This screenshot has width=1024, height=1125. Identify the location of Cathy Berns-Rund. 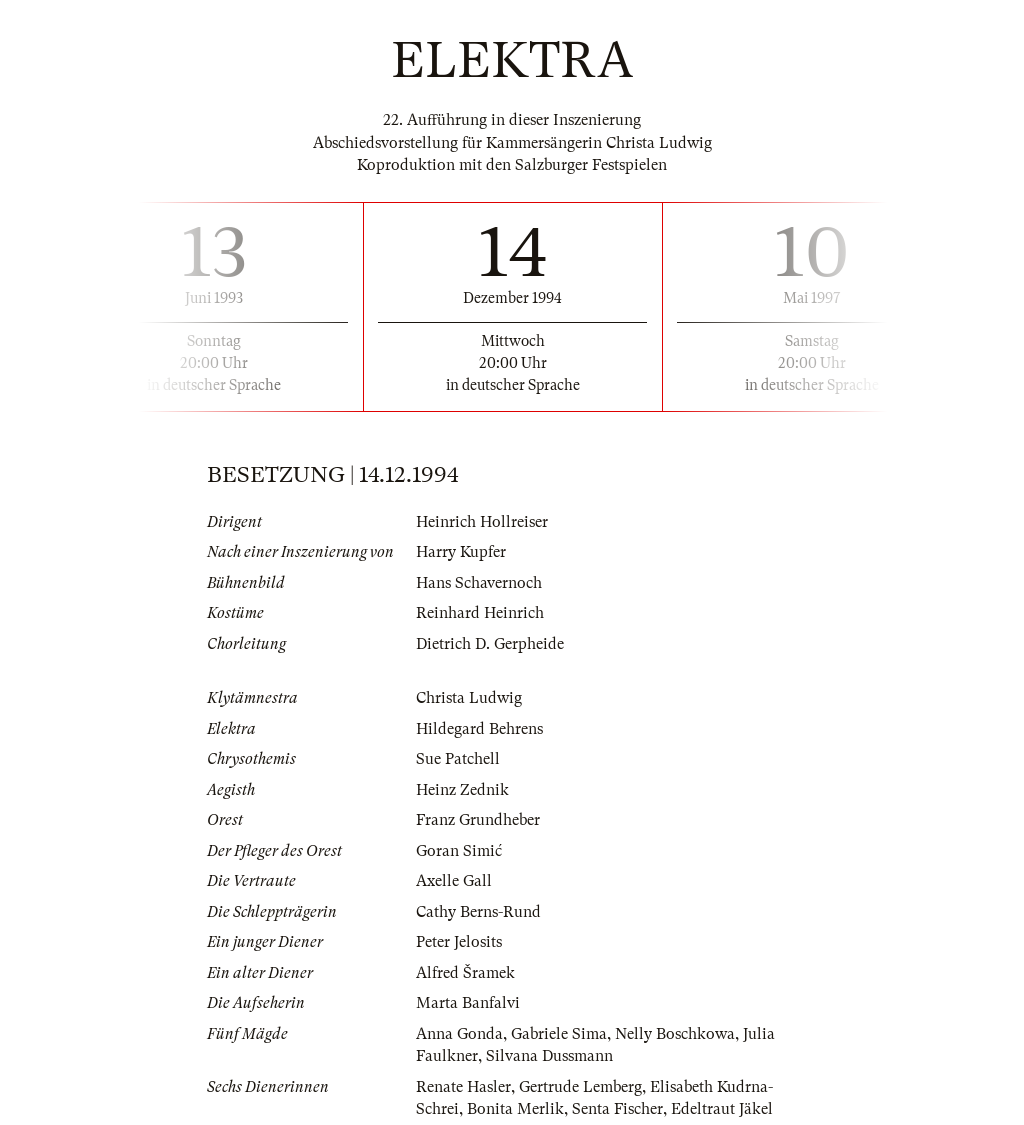
(478, 912).